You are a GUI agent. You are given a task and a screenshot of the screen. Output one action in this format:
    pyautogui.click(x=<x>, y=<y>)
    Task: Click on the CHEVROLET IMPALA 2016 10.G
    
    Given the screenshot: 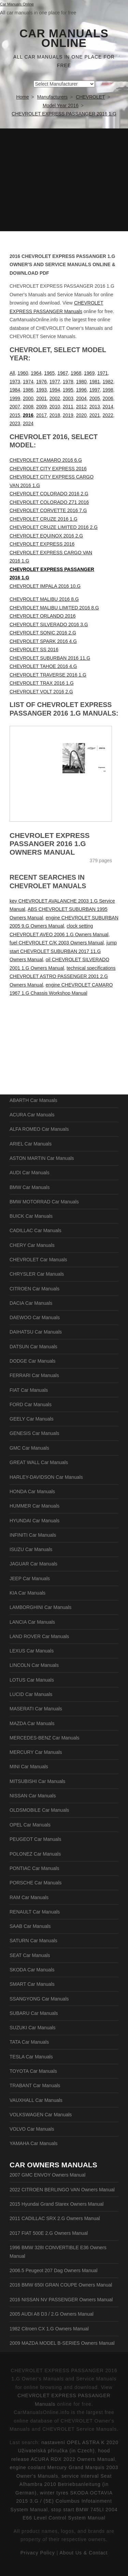 What is the action you would take?
    pyautogui.click(x=45, y=586)
    